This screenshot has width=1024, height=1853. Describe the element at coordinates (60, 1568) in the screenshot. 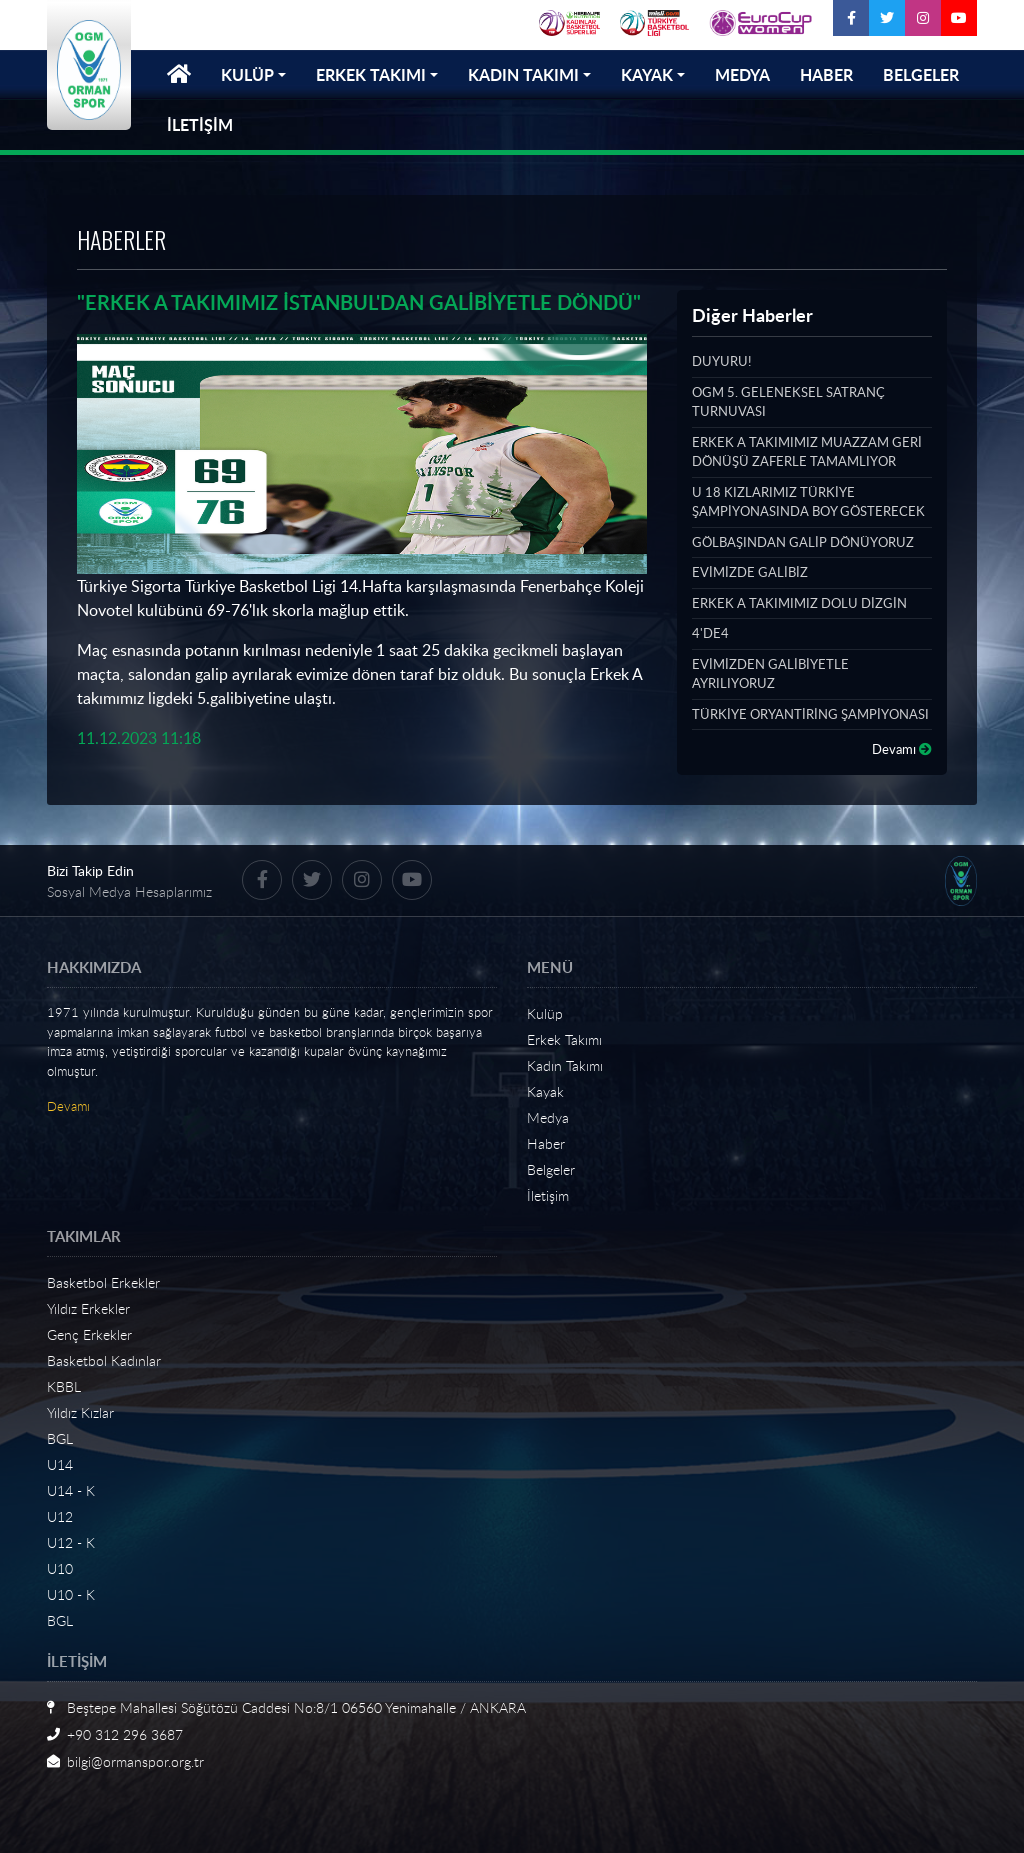

I see `U10` at that location.